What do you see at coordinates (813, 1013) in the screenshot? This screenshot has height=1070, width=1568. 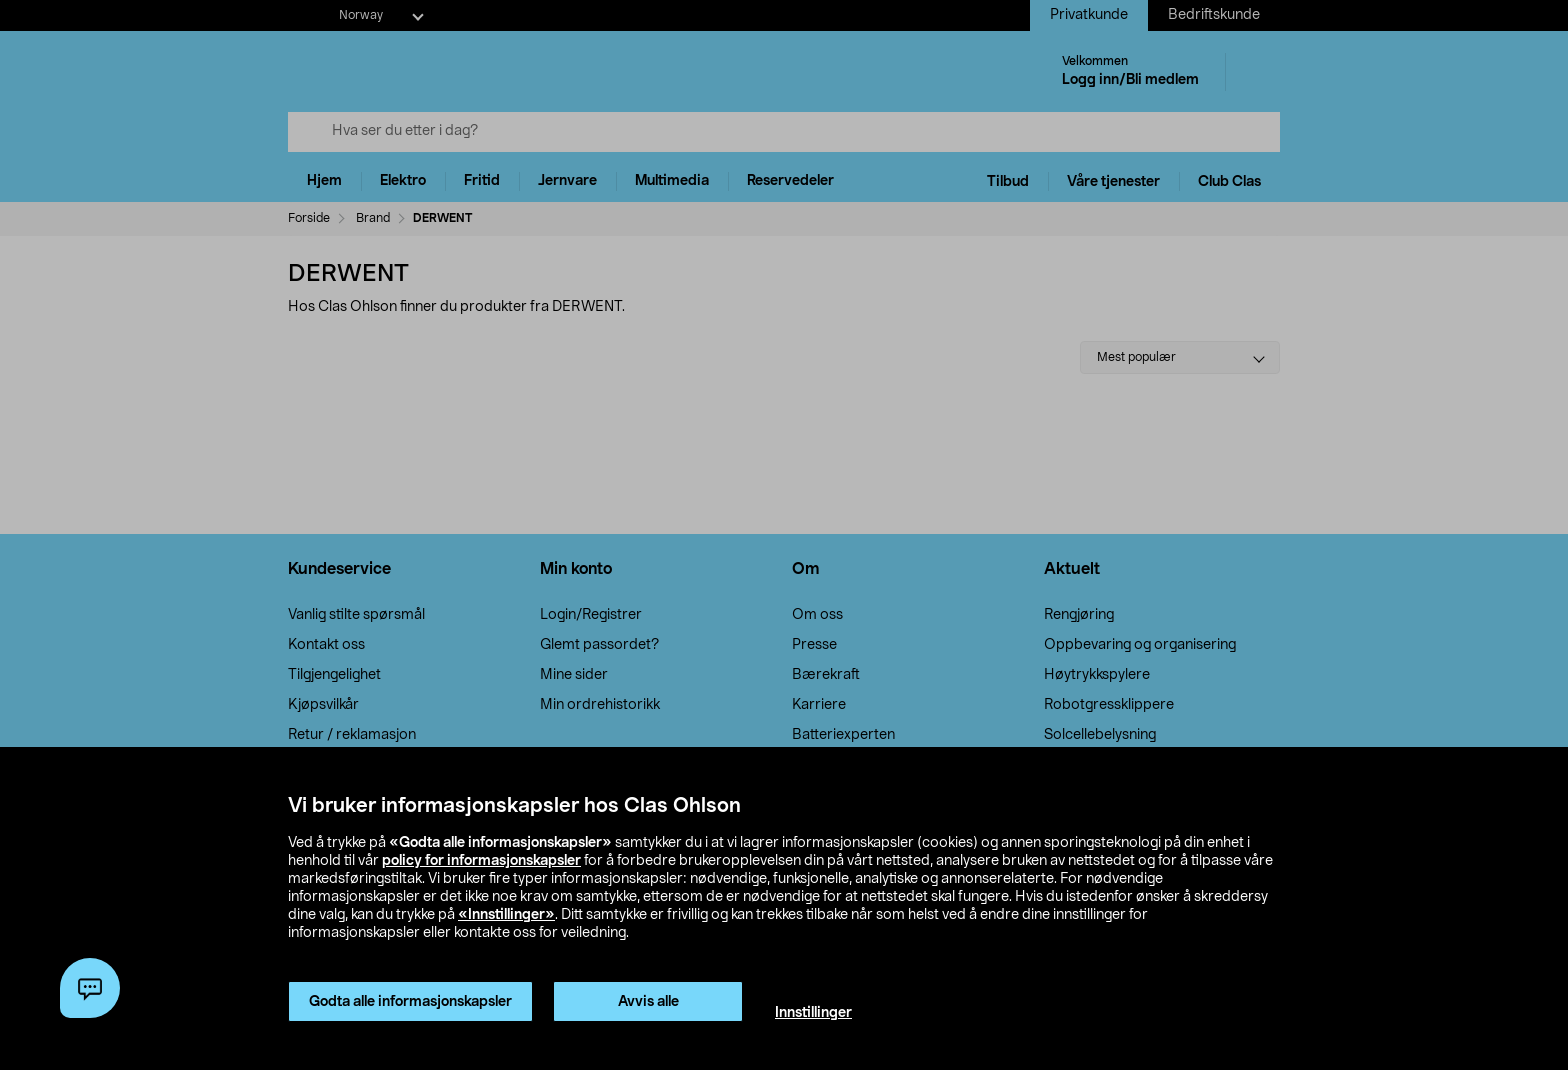 I see `Innstillinger` at bounding box center [813, 1013].